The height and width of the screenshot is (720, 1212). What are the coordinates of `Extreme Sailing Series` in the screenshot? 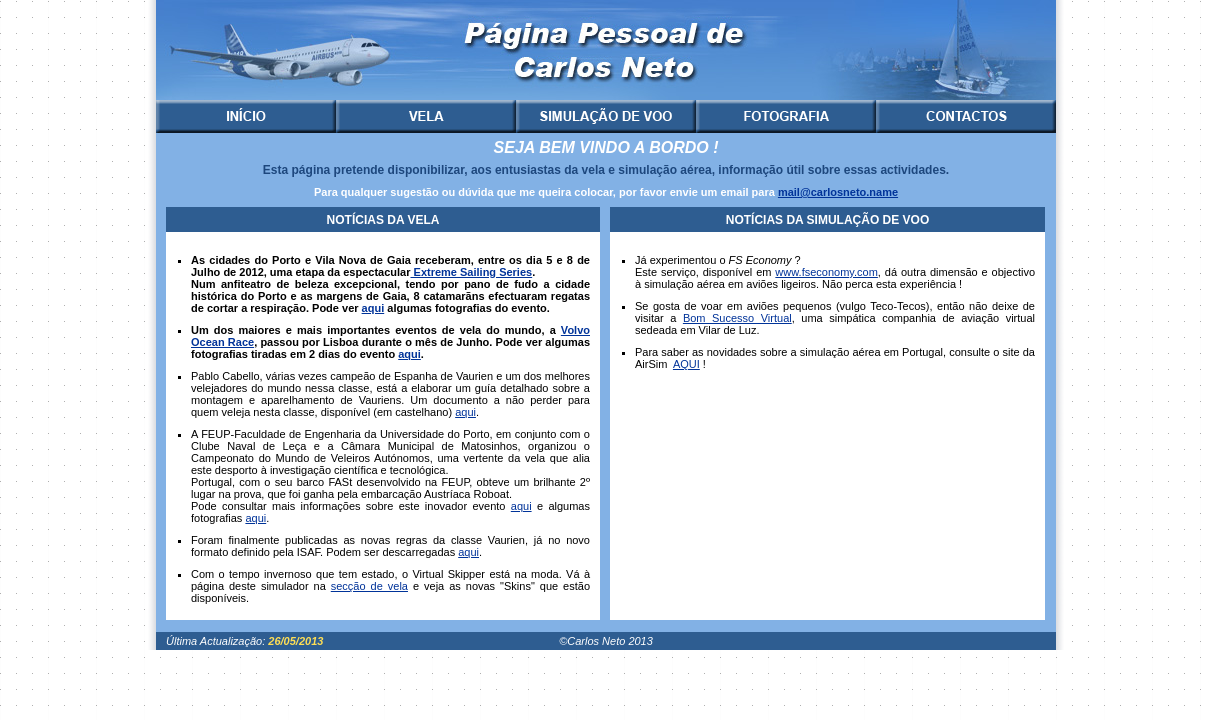 It's located at (471, 272).